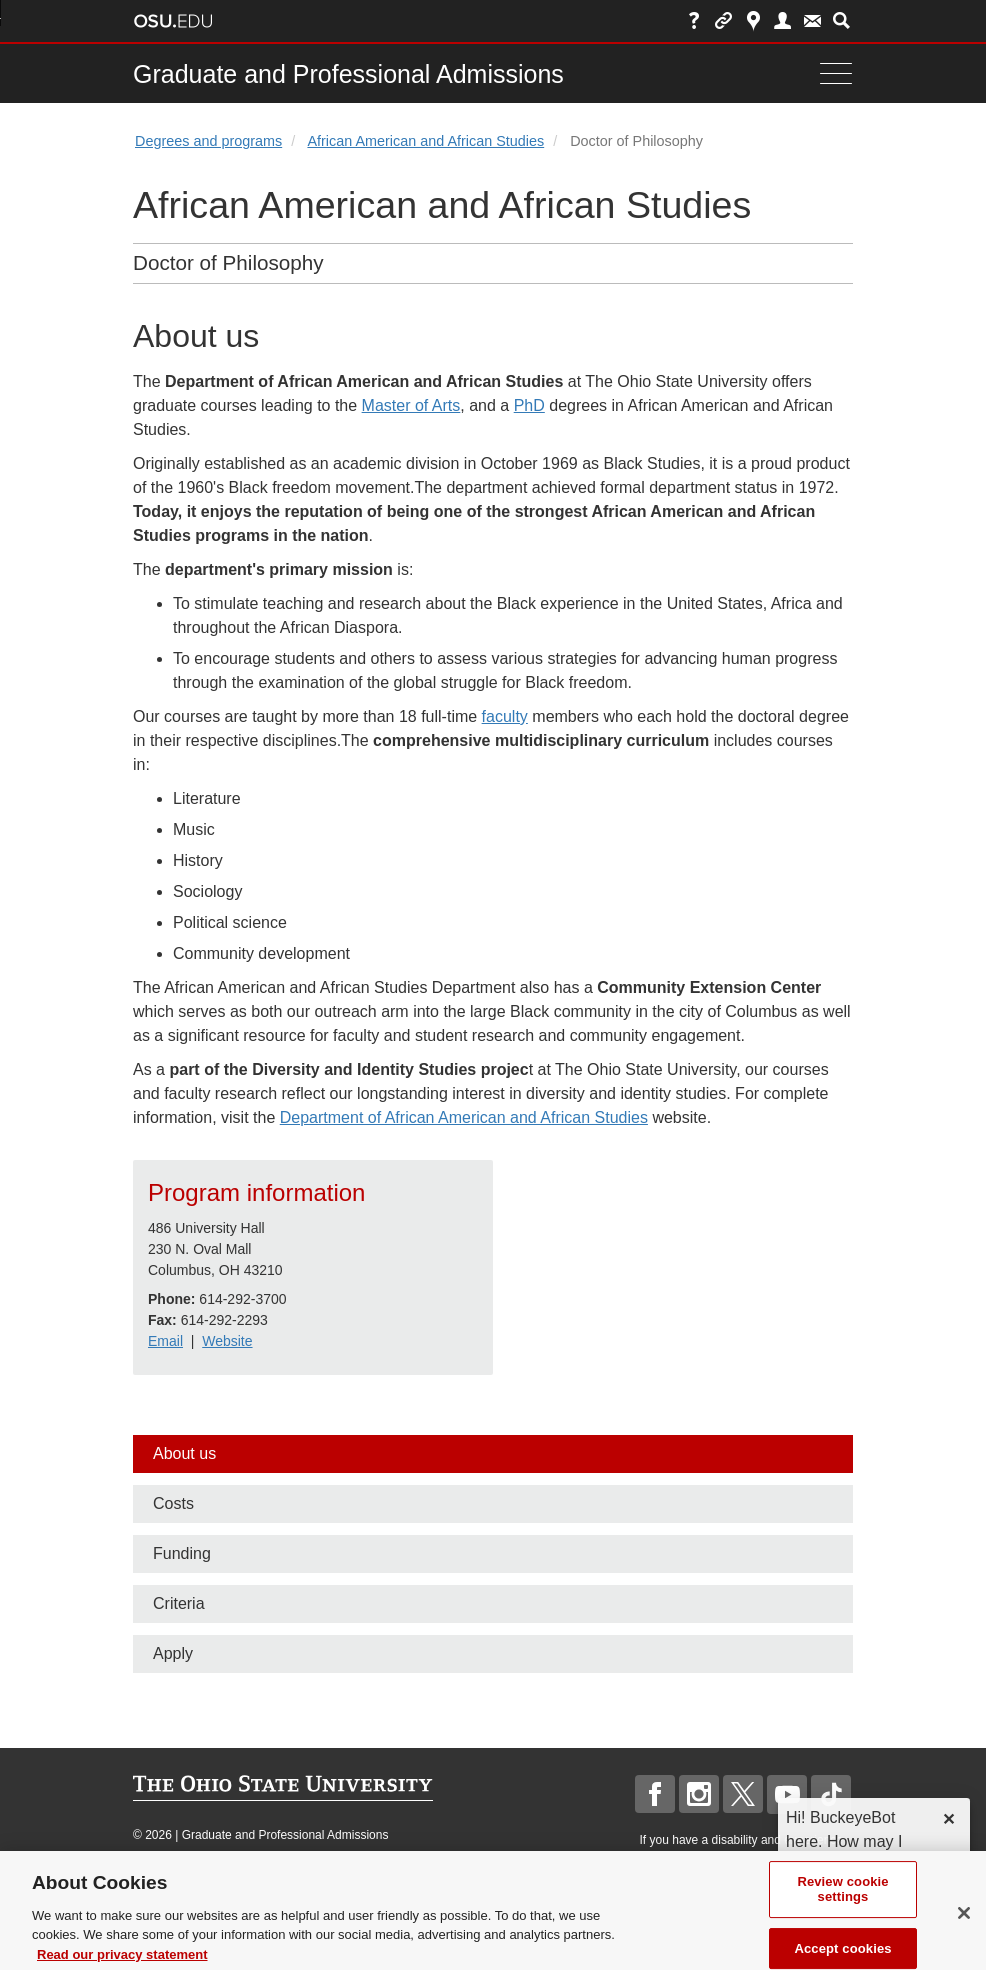  What do you see at coordinates (464, 1117) in the screenshot?
I see `Department of African American and African Studies` at bounding box center [464, 1117].